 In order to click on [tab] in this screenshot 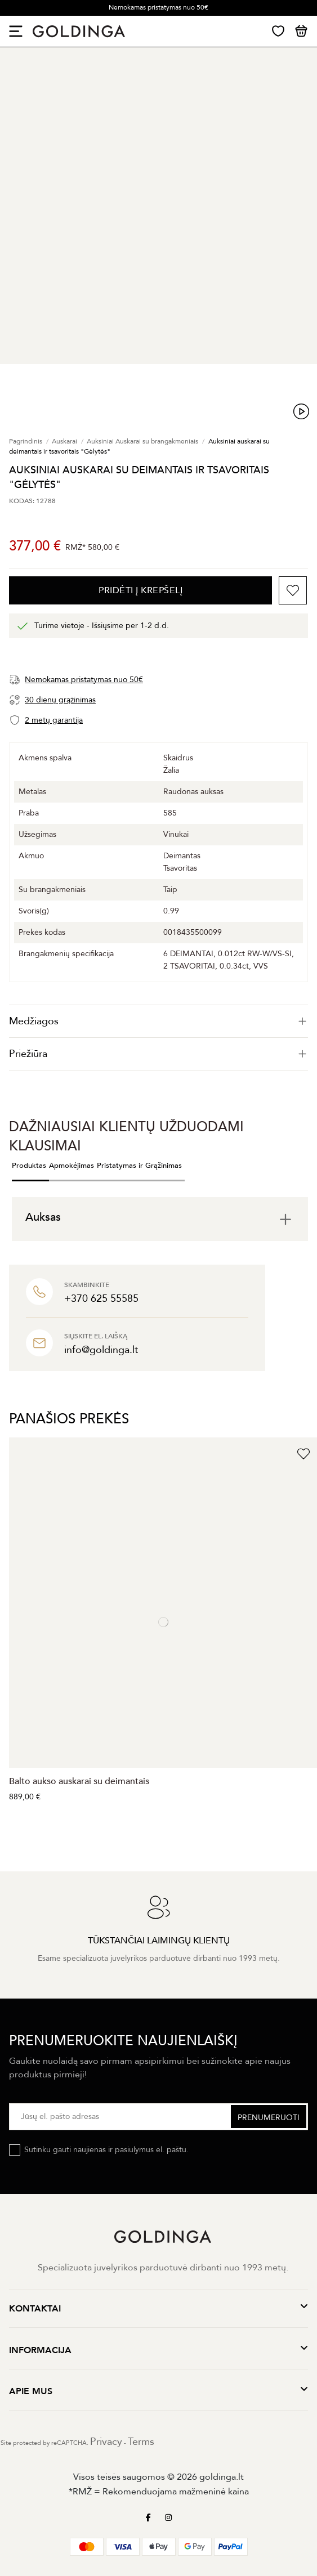, I will do `click(158, 1021)`.